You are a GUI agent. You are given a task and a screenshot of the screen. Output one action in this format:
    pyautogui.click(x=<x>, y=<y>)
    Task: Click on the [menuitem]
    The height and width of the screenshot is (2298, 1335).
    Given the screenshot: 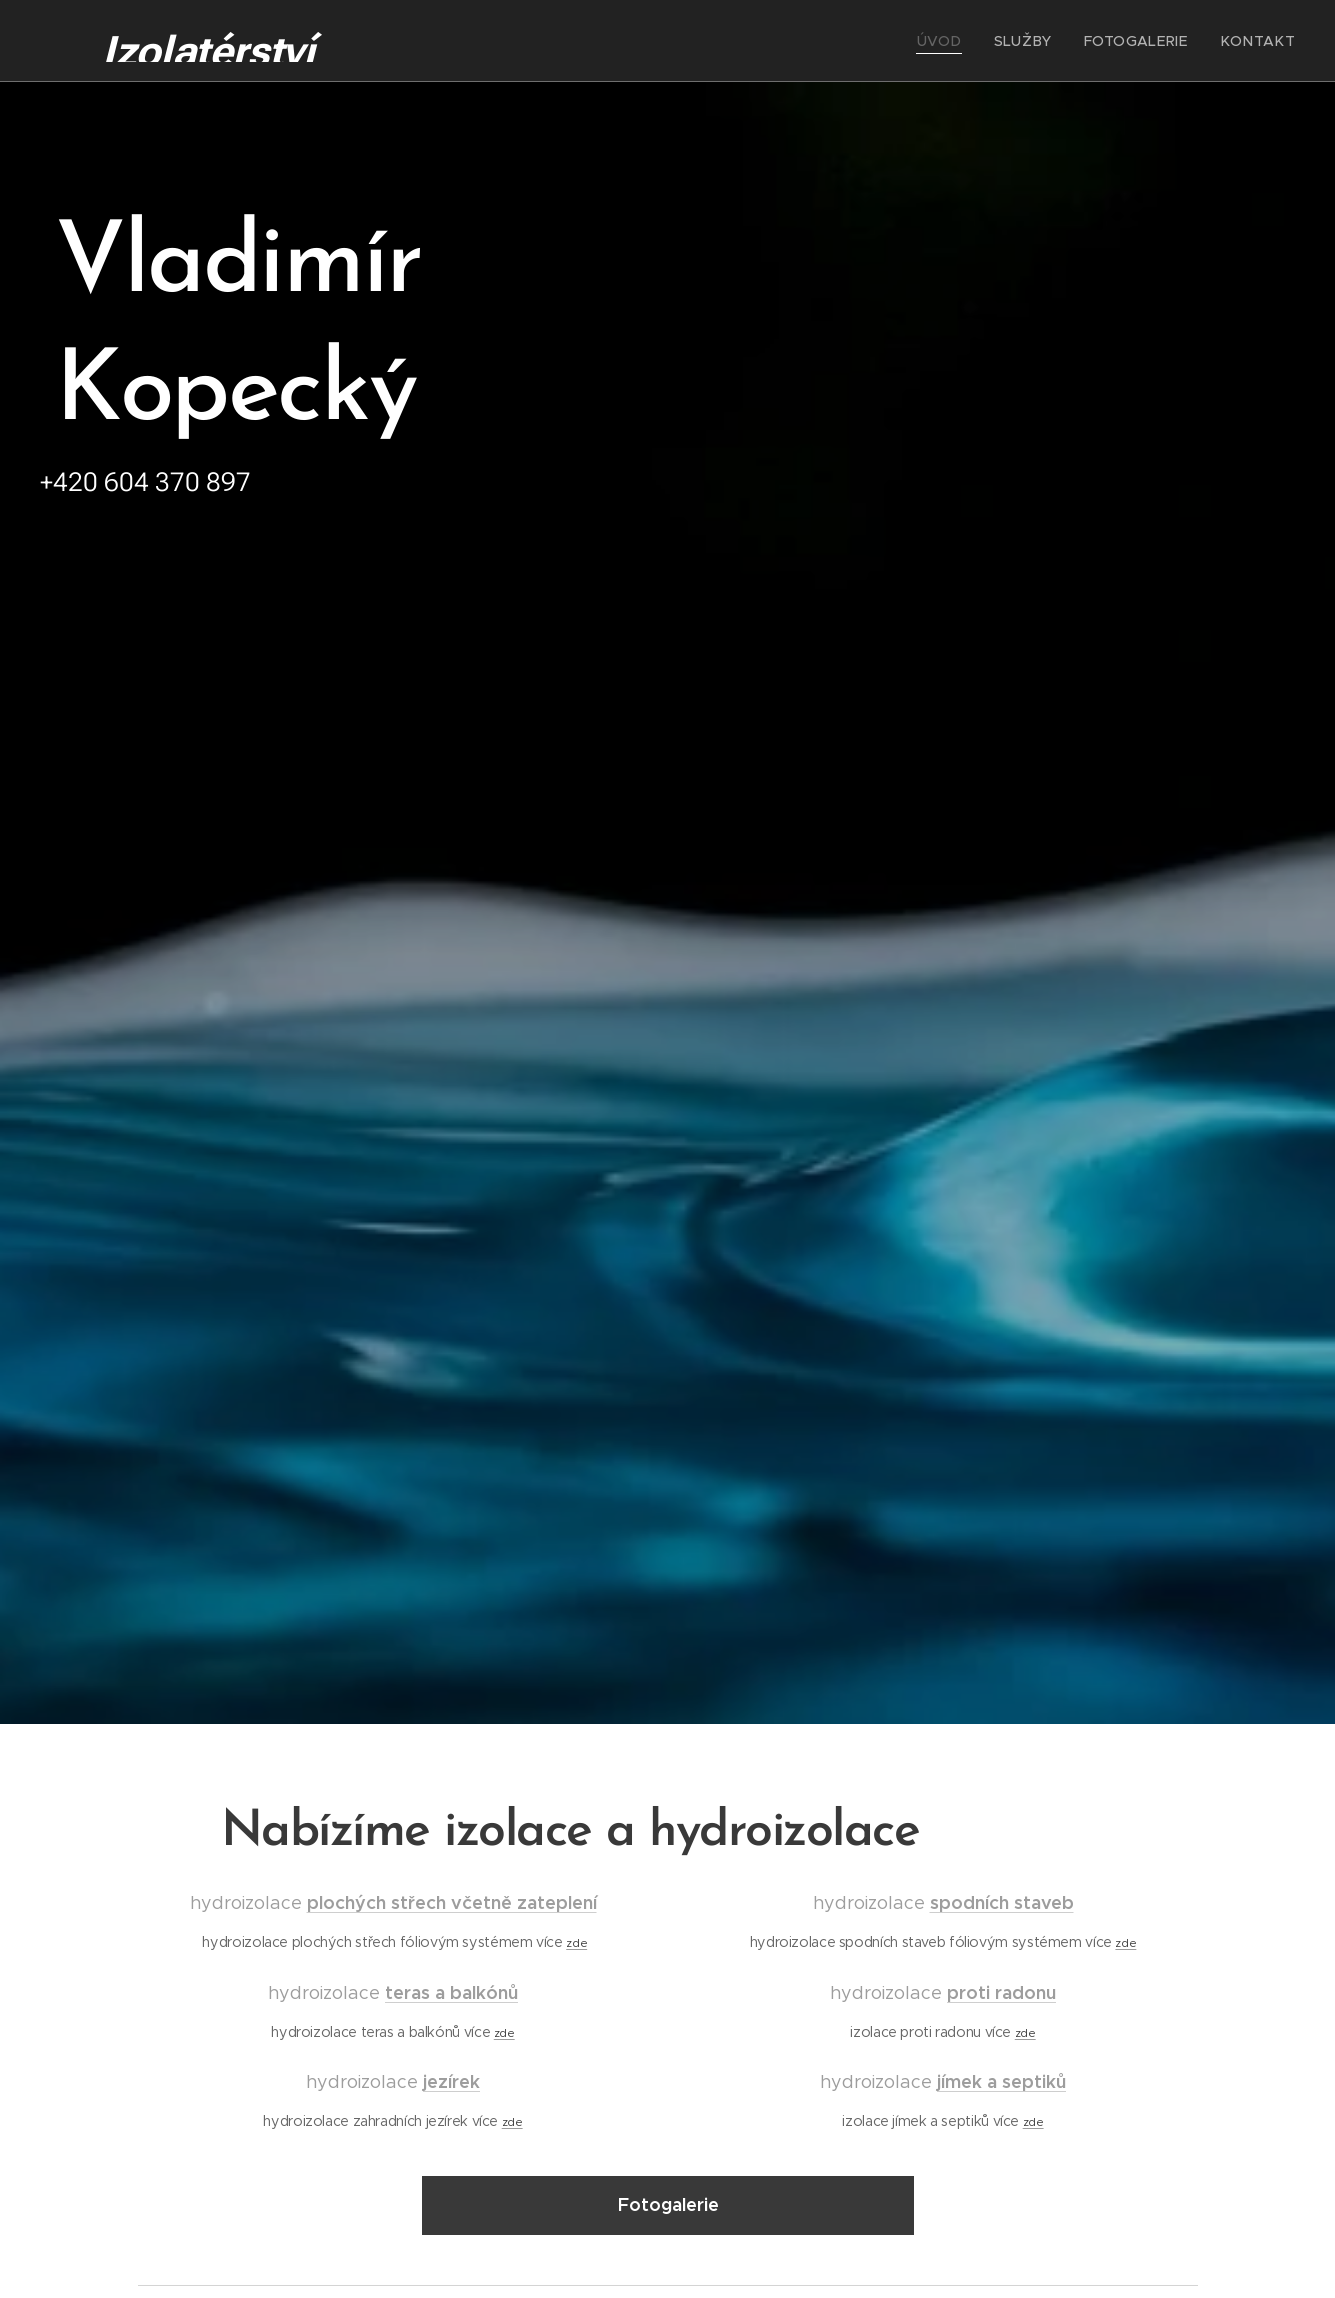 What is the action you would take?
    pyautogui.click(x=969, y=41)
    